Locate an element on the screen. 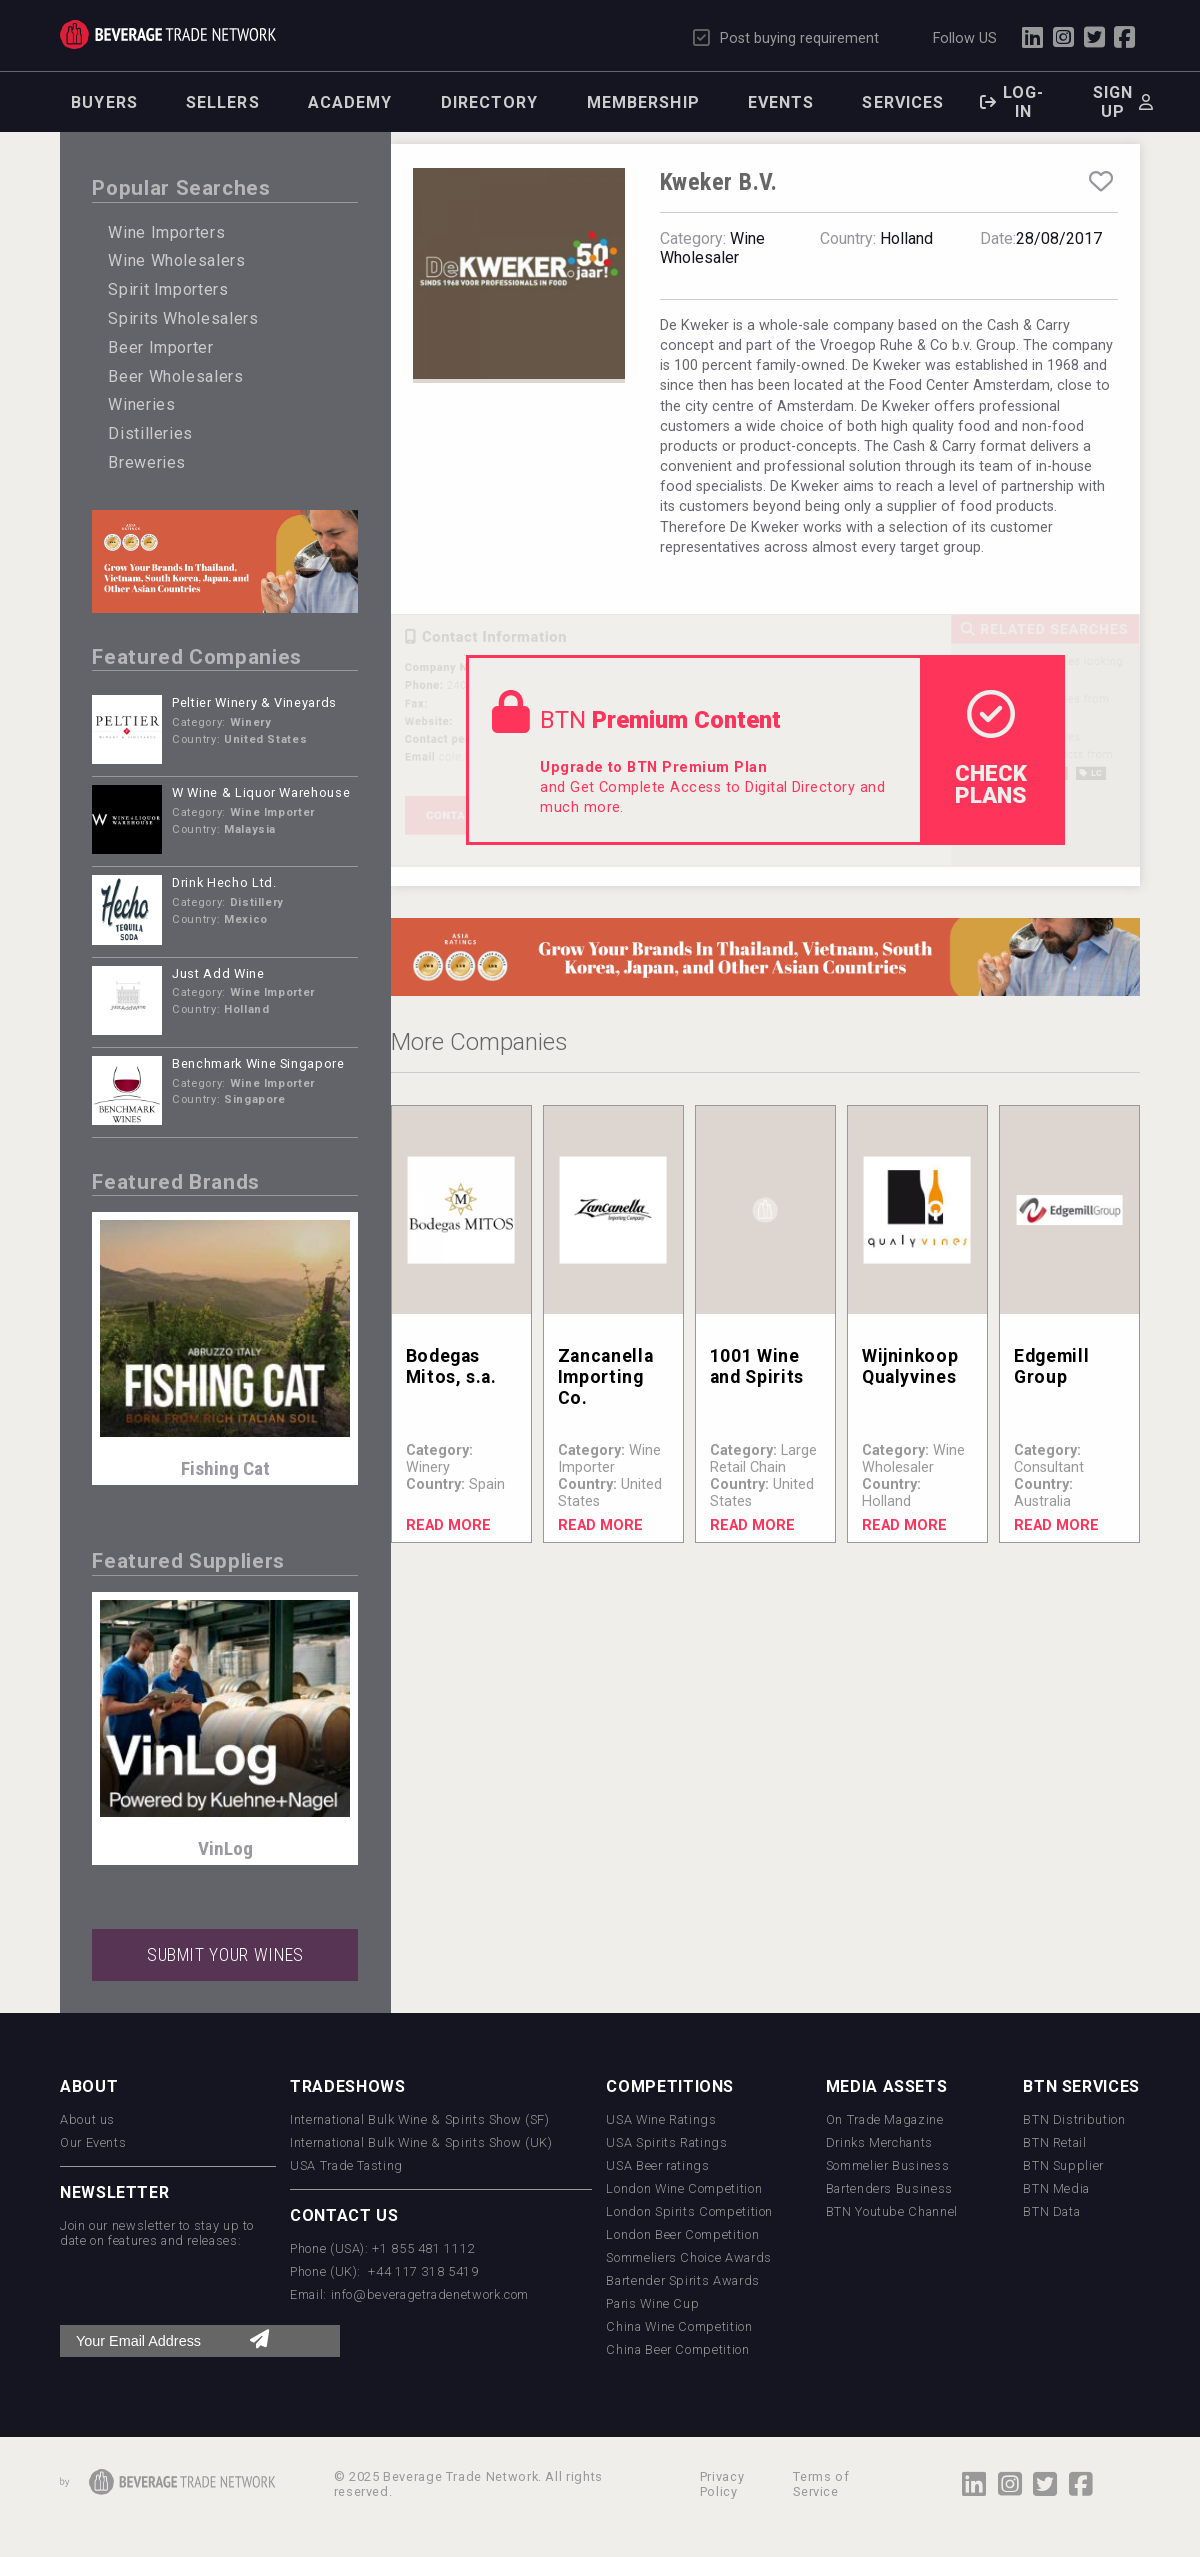 This screenshot has height=2557, width=1200. About us is located at coordinates (87, 2119).